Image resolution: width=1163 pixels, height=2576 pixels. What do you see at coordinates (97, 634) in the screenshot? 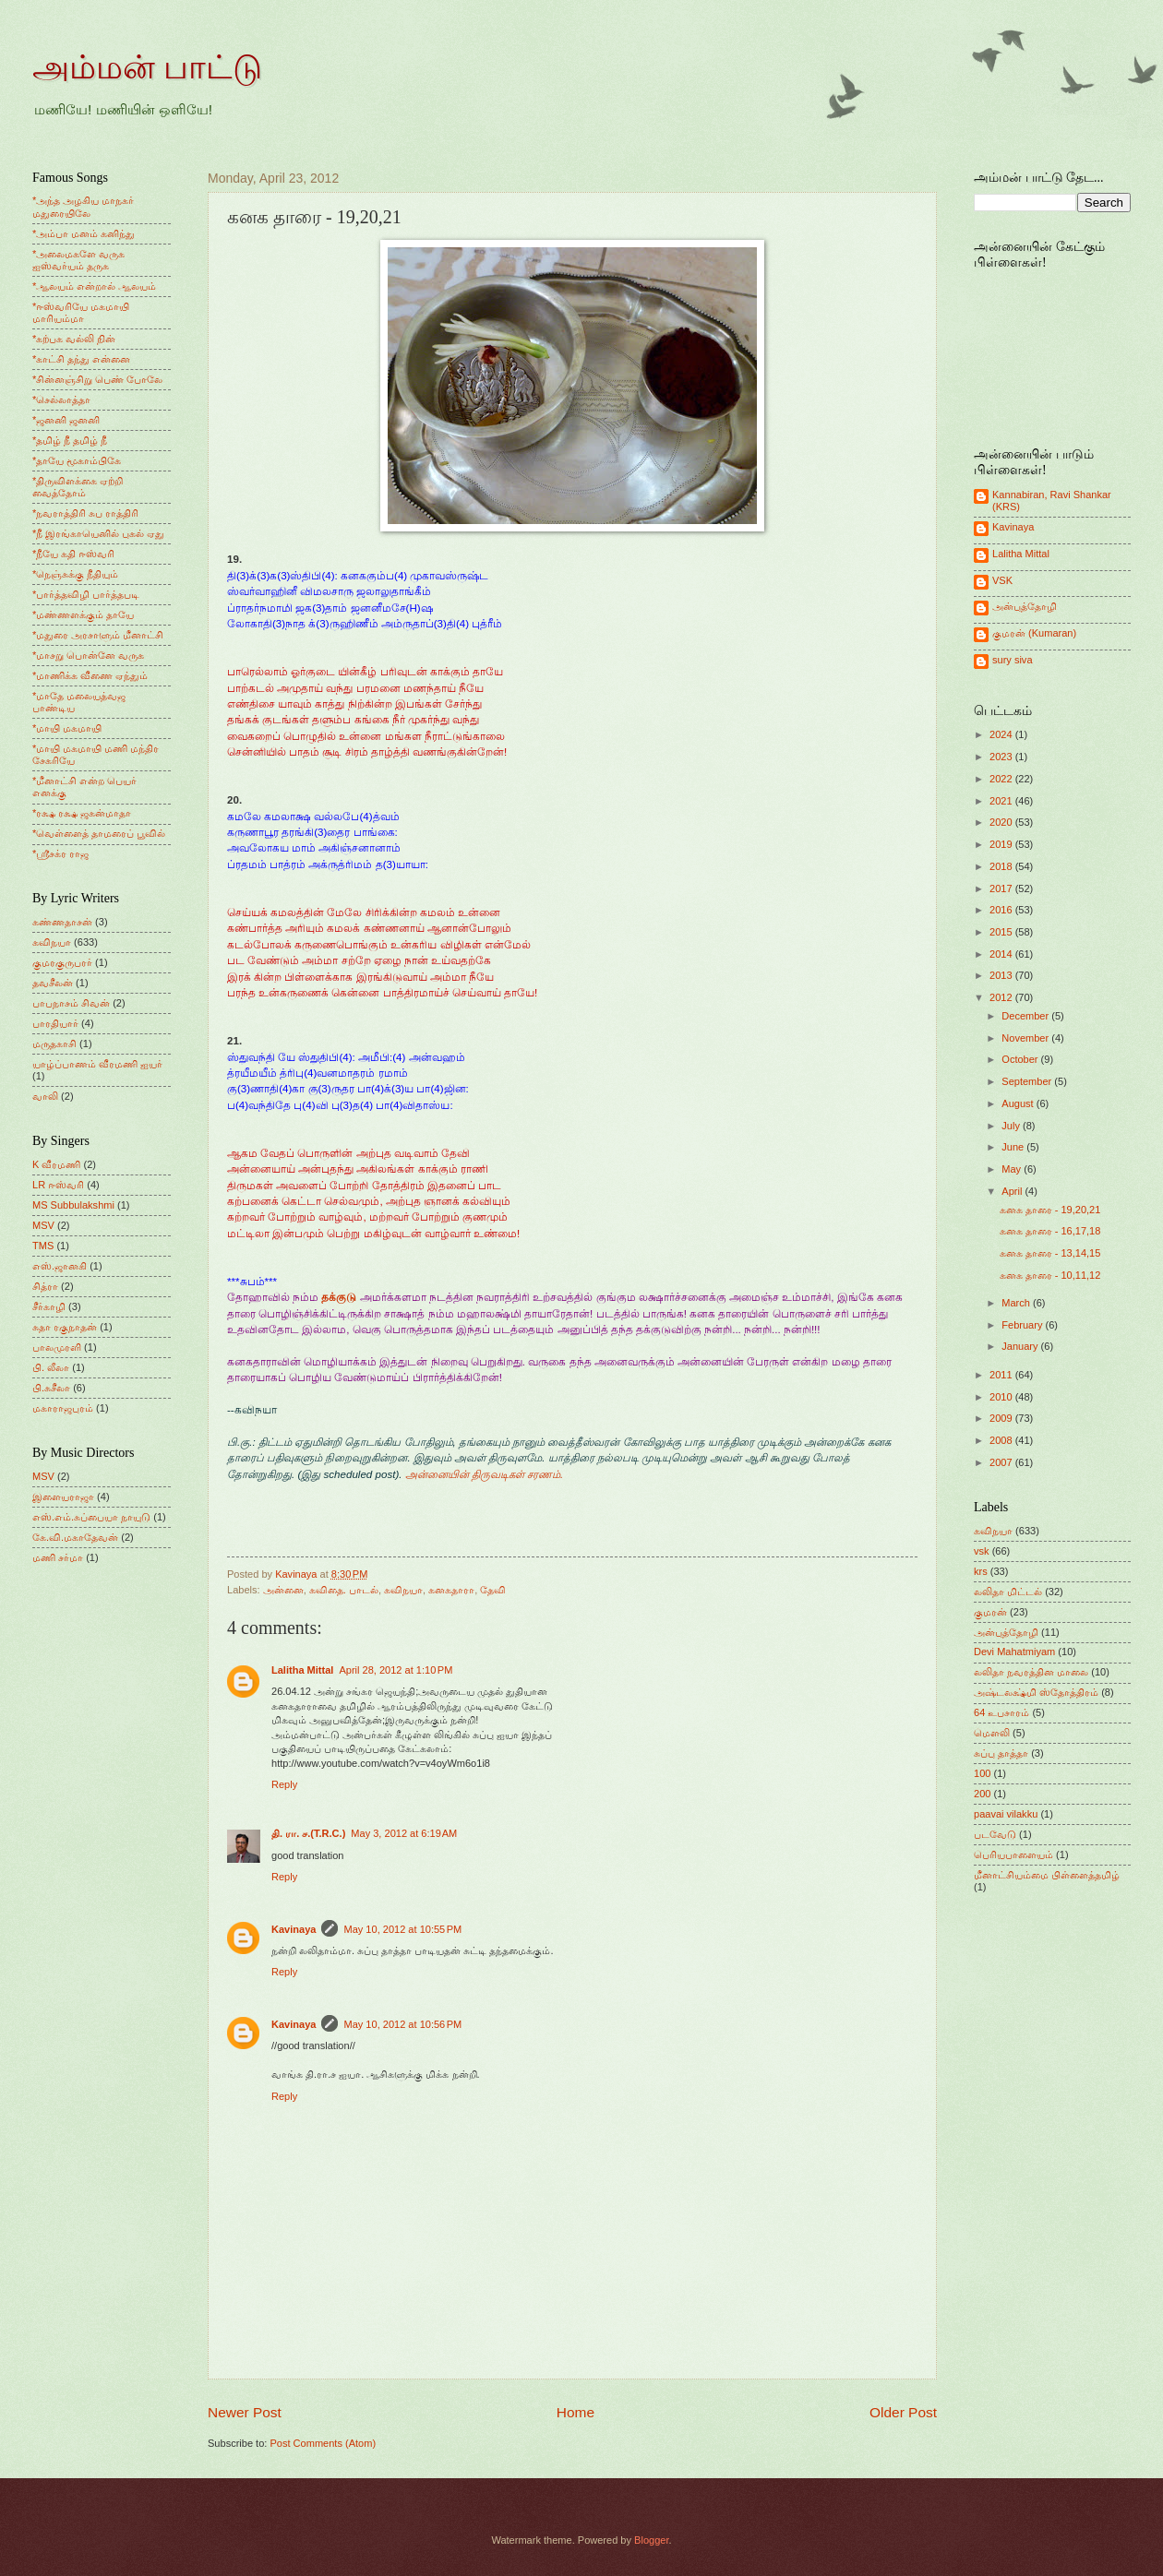
I see `*மதுரை அரசாளும் மீனாட்சி` at bounding box center [97, 634].